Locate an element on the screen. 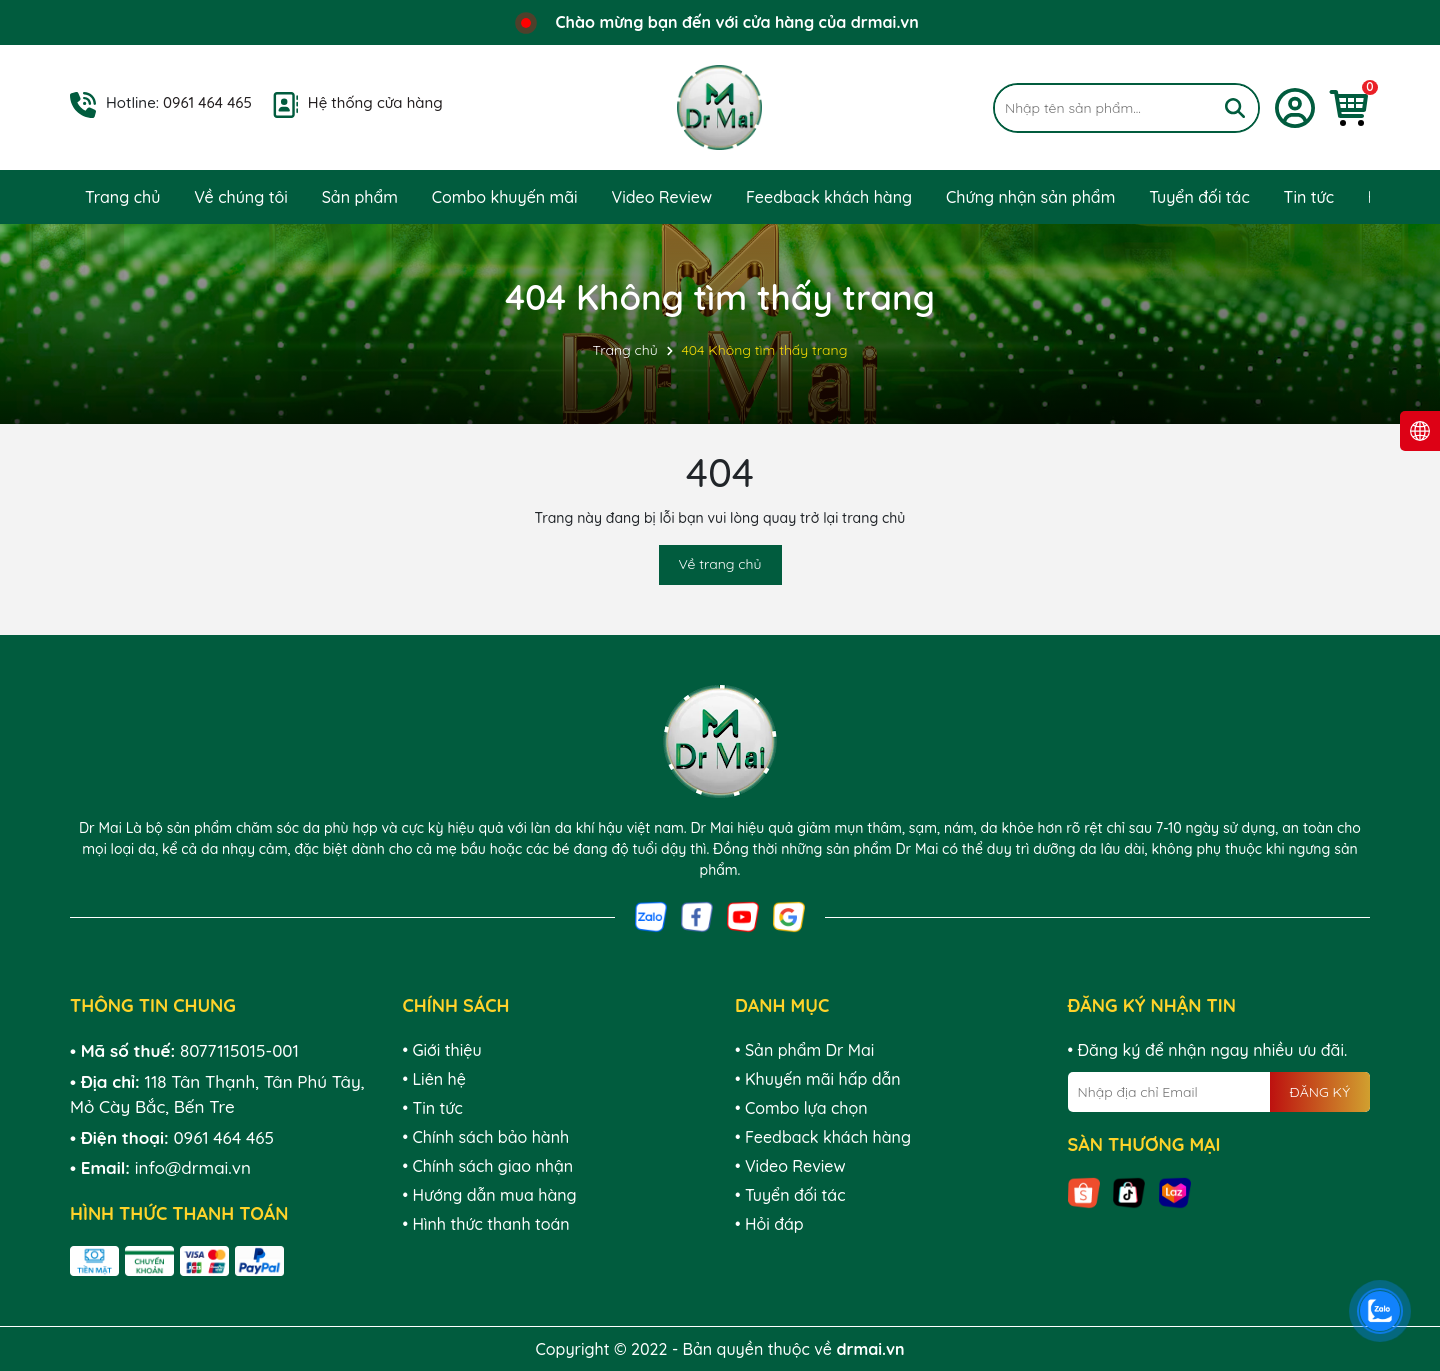  ĐĂNG KÝ [Đăng ký nhận tin] is located at coordinates (1320, 1092).